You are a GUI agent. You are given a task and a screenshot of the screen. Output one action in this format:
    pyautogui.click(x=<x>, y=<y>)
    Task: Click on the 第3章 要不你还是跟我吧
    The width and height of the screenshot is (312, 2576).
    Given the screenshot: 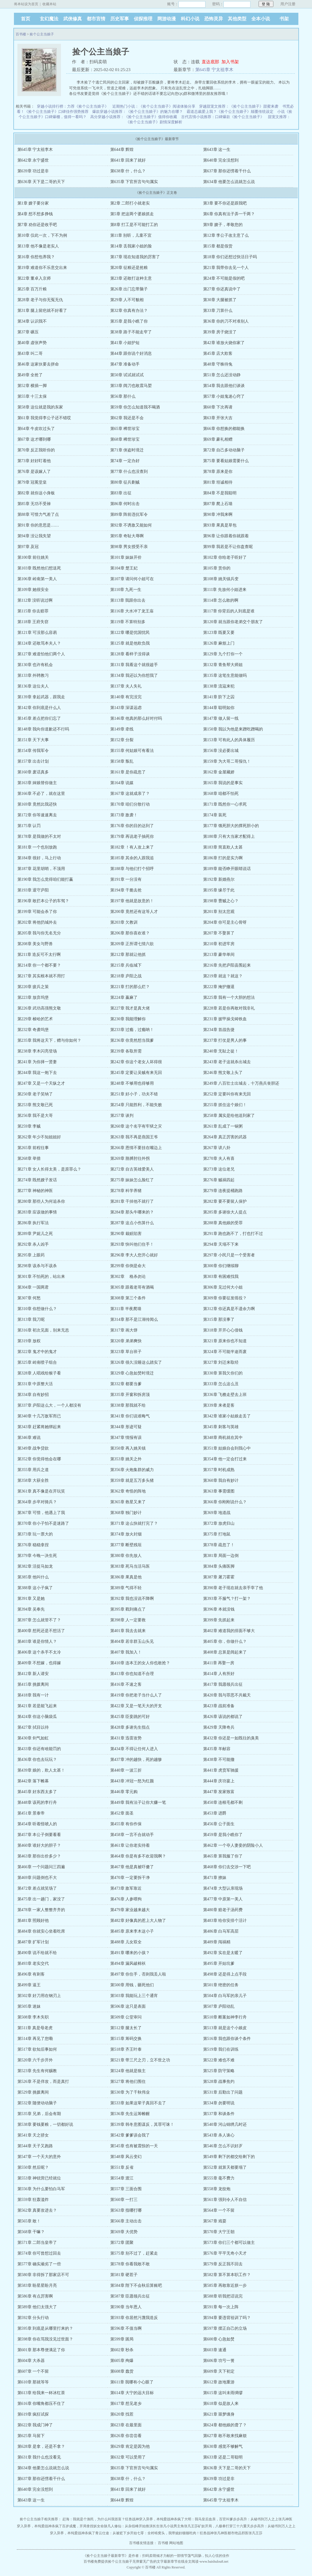 What is the action you would take?
    pyautogui.click(x=225, y=203)
    